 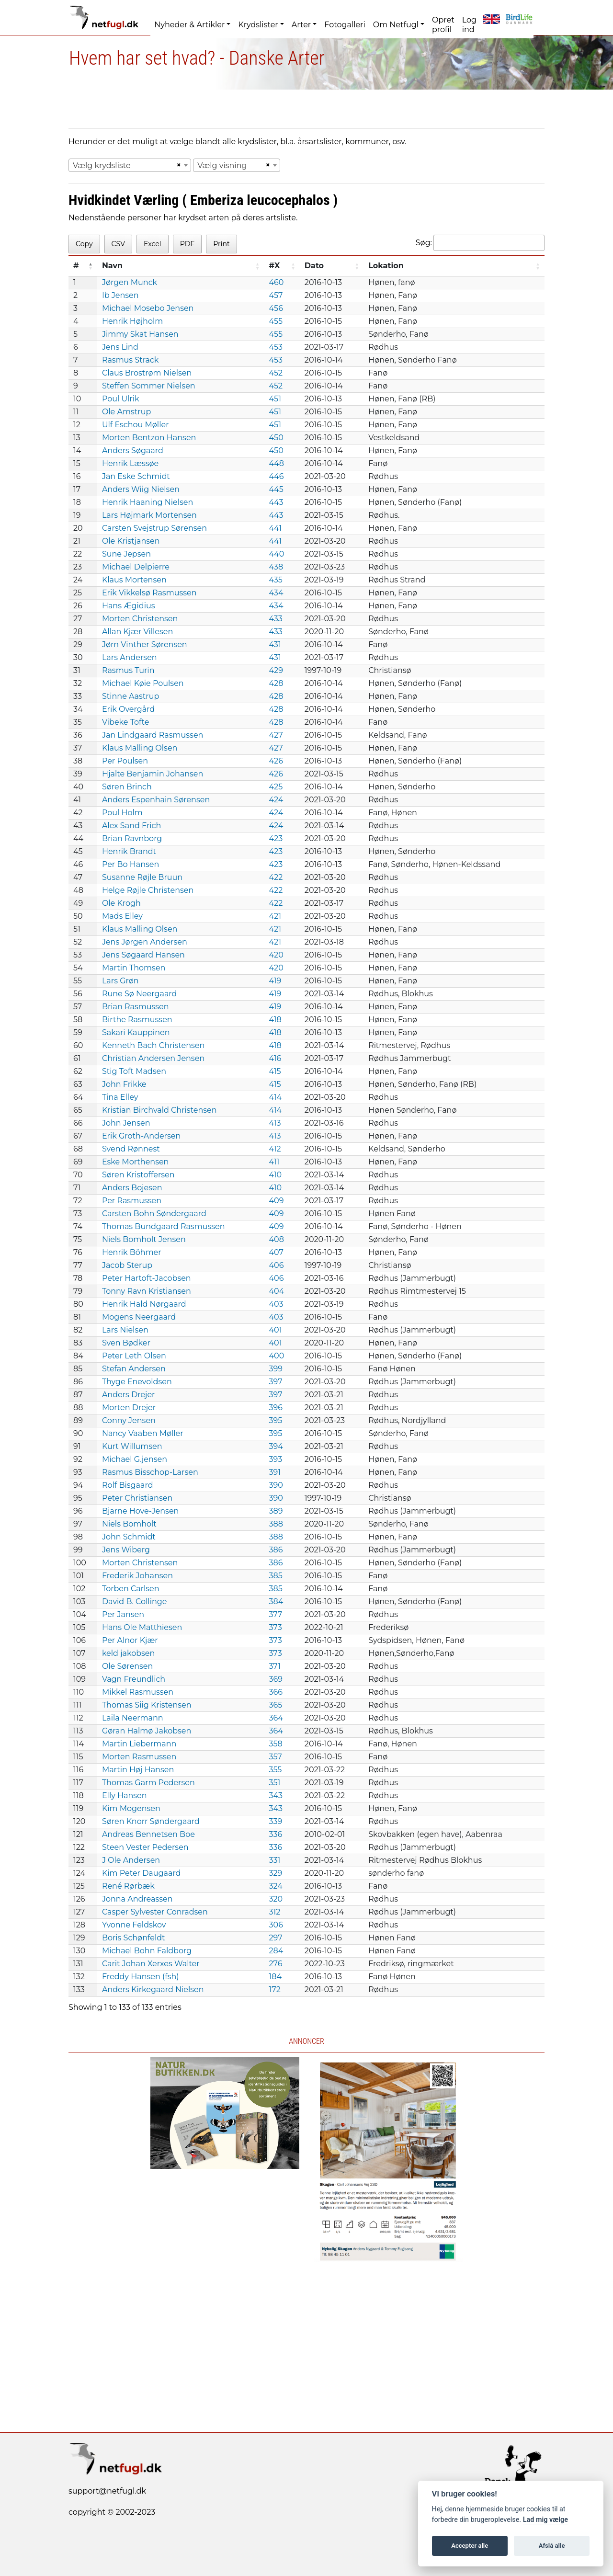 What do you see at coordinates (314, 265) in the screenshot?
I see `Dato [Dato: activate to sort column ascending]` at bounding box center [314, 265].